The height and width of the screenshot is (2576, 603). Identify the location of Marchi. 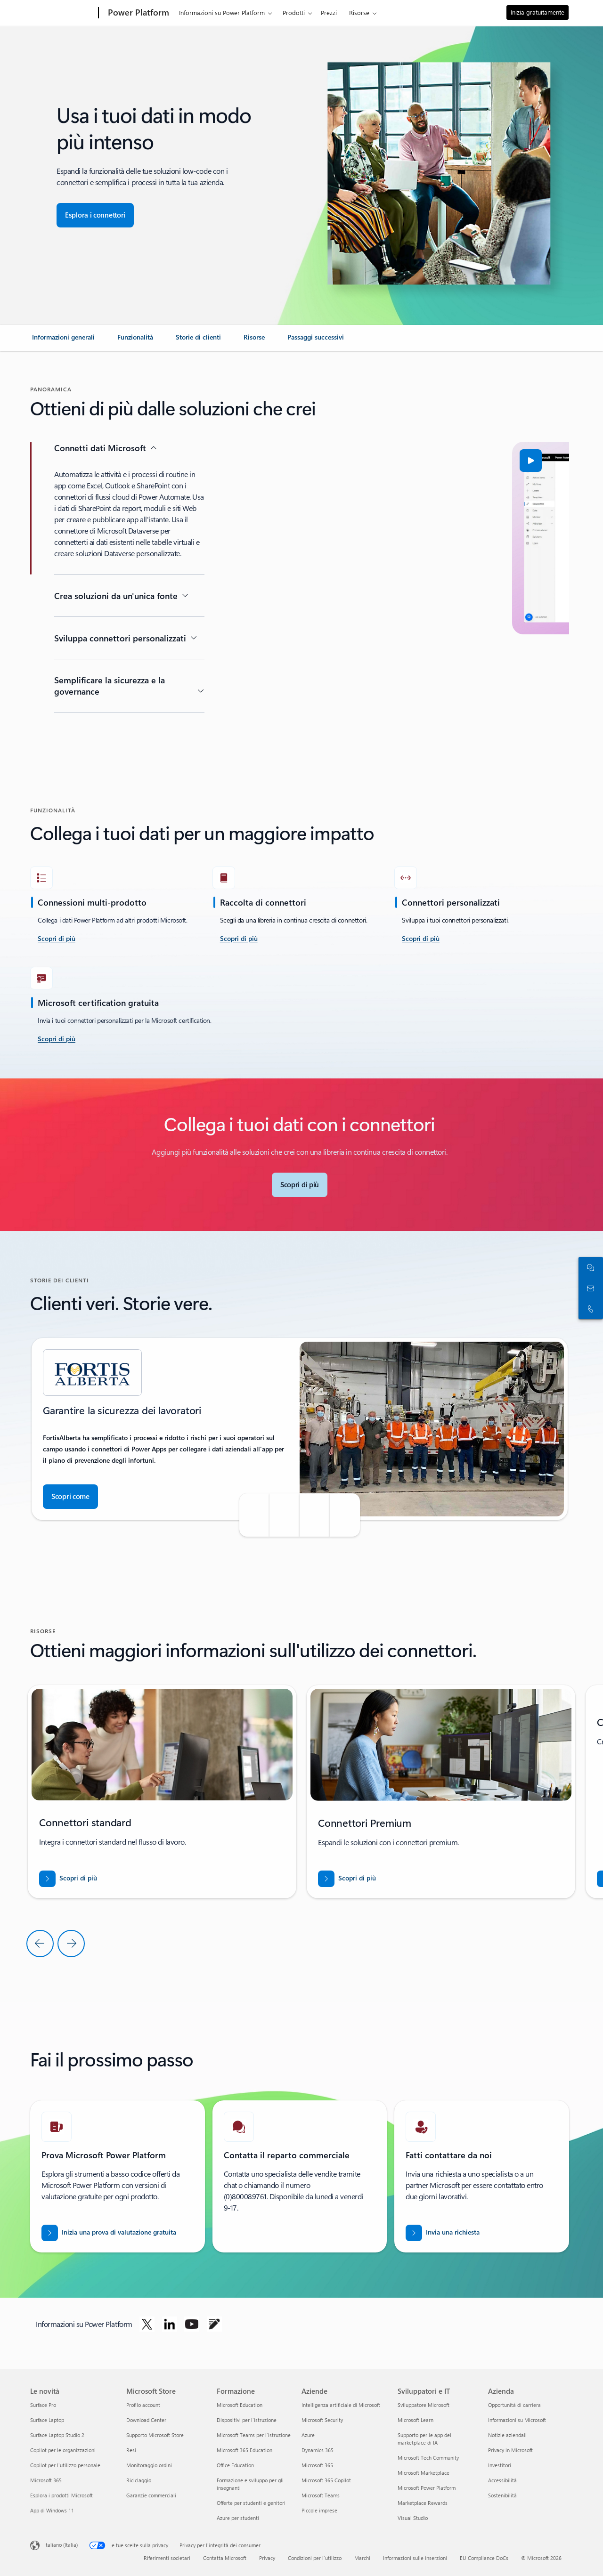
(362, 2557).